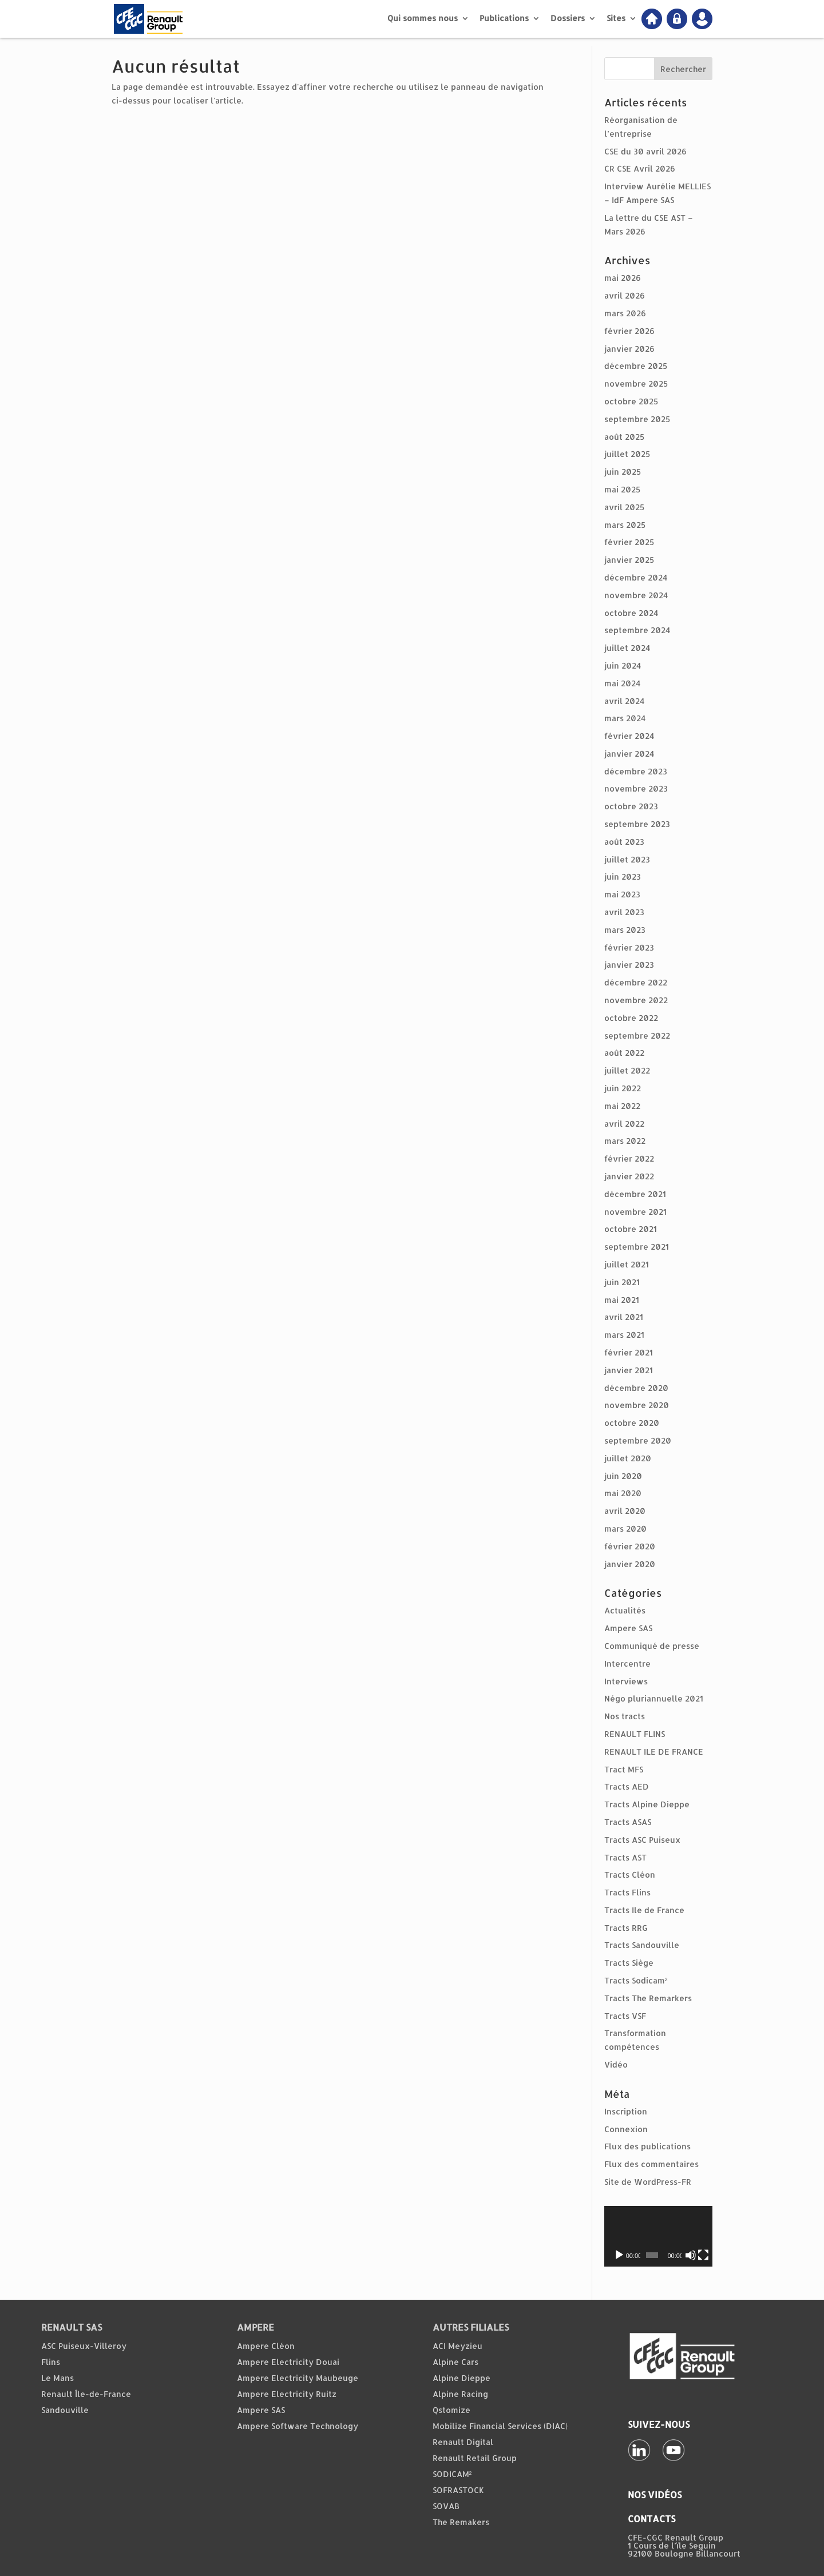 Image resolution: width=824 pixels, height=2576 pixels. I want to click on [Lecture], so click(619, 2255).